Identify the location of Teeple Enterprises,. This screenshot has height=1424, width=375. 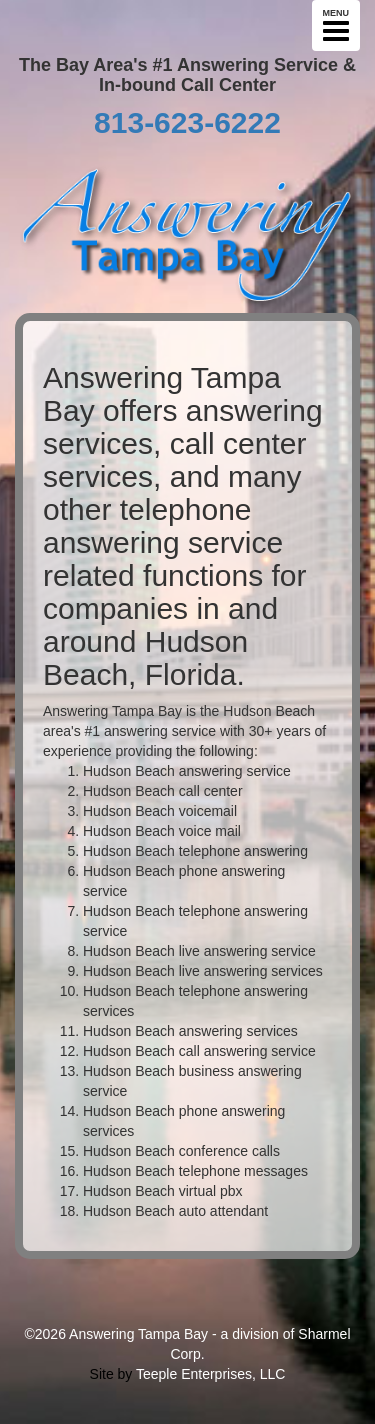
(196, 1374).